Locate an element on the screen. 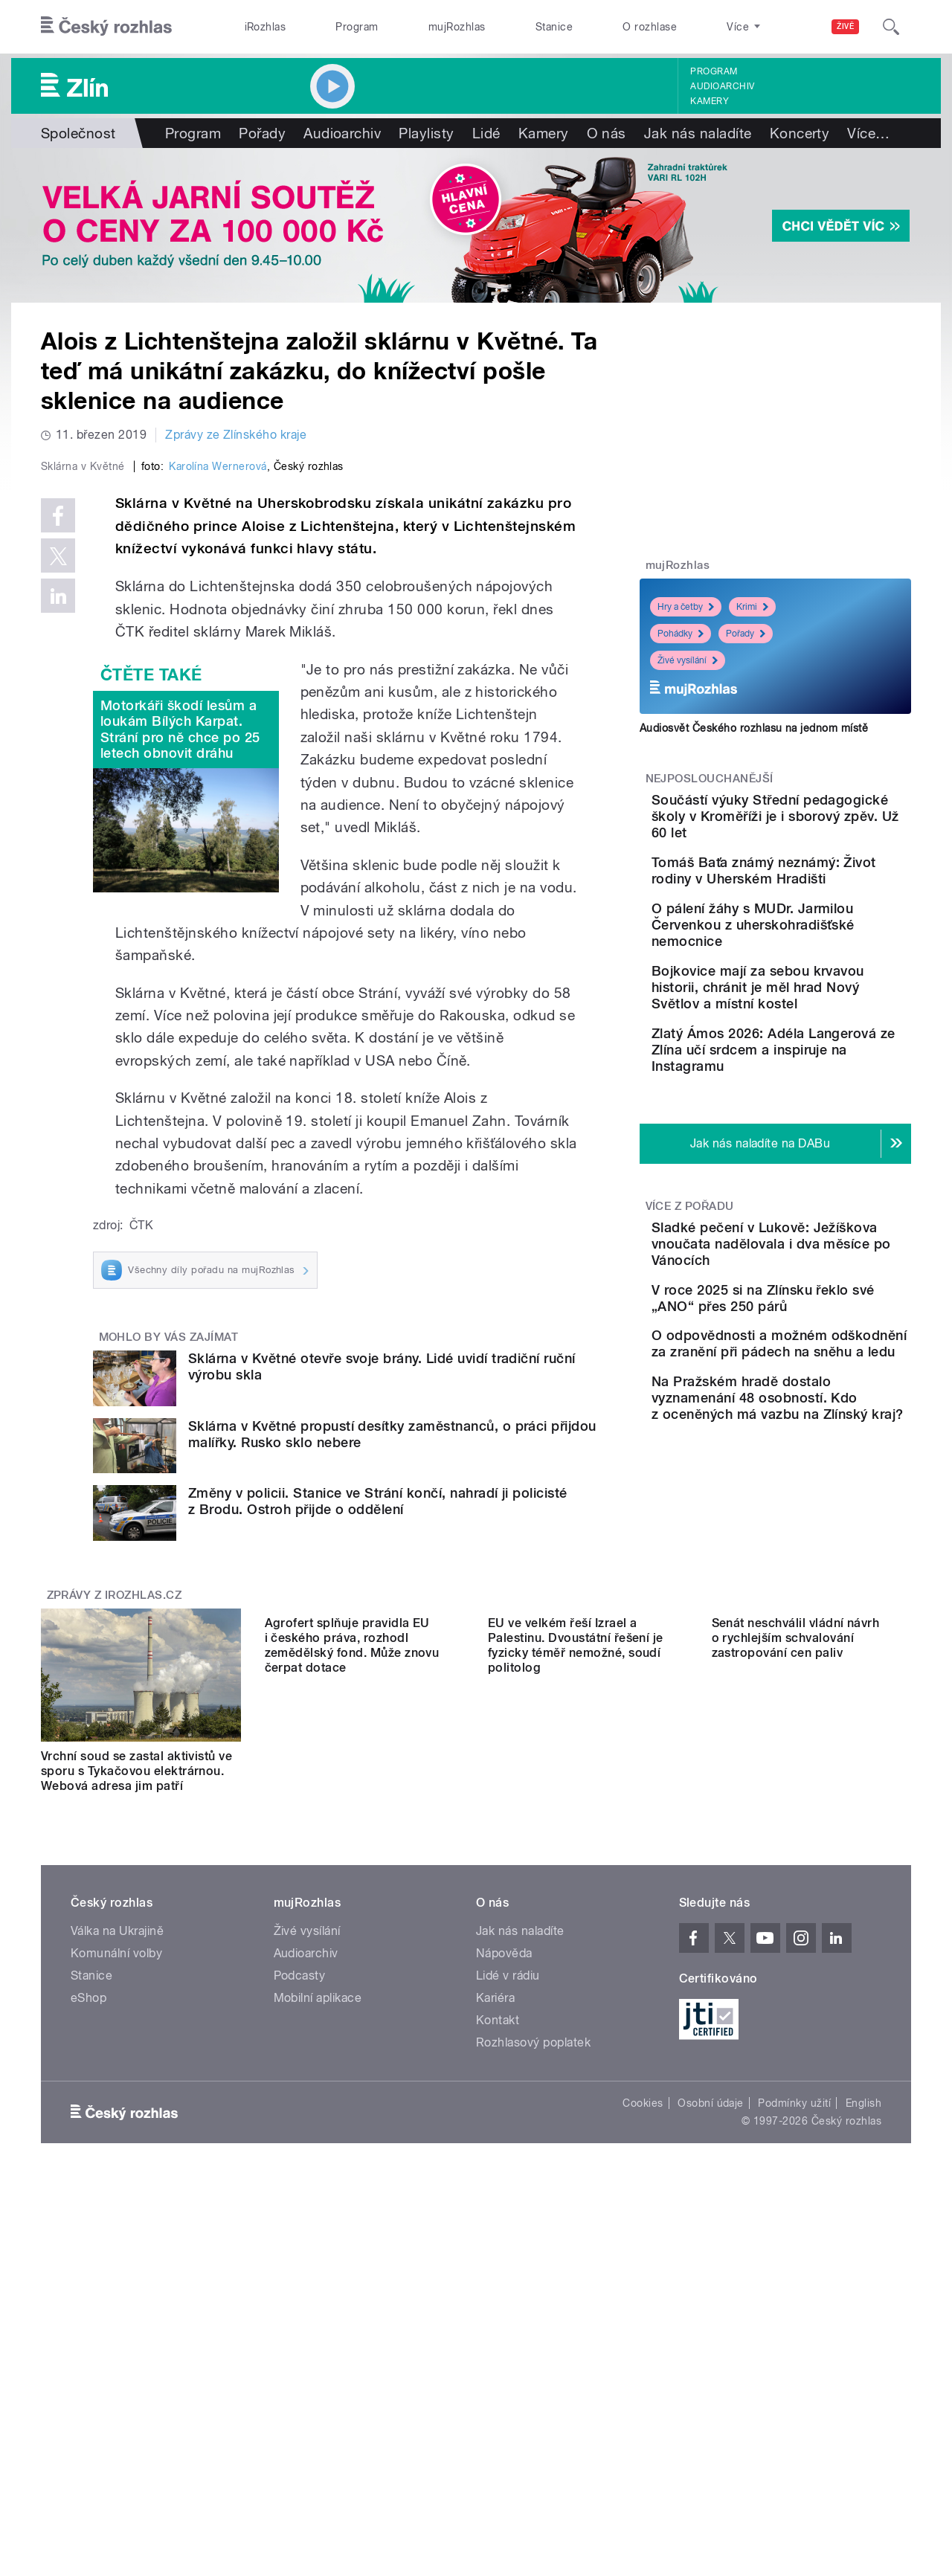 The width and height of the screenshot is (952, 2576). Hry a četby is located at coordinates (685, 607).